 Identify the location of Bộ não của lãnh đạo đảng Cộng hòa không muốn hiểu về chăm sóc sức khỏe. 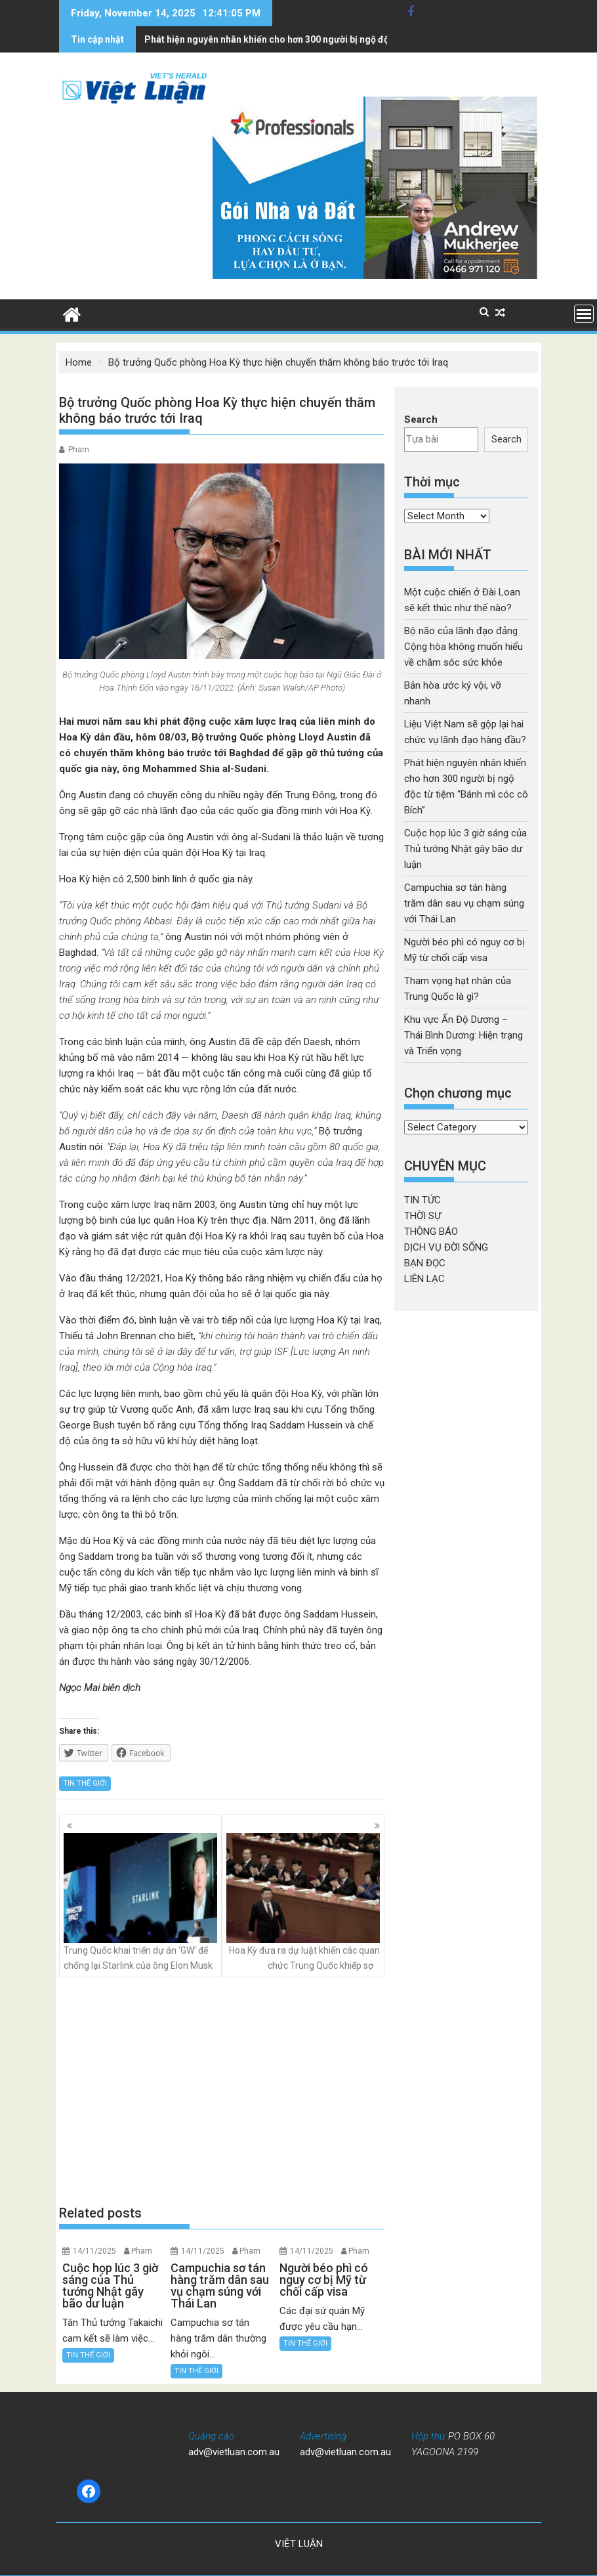
(463, 646).